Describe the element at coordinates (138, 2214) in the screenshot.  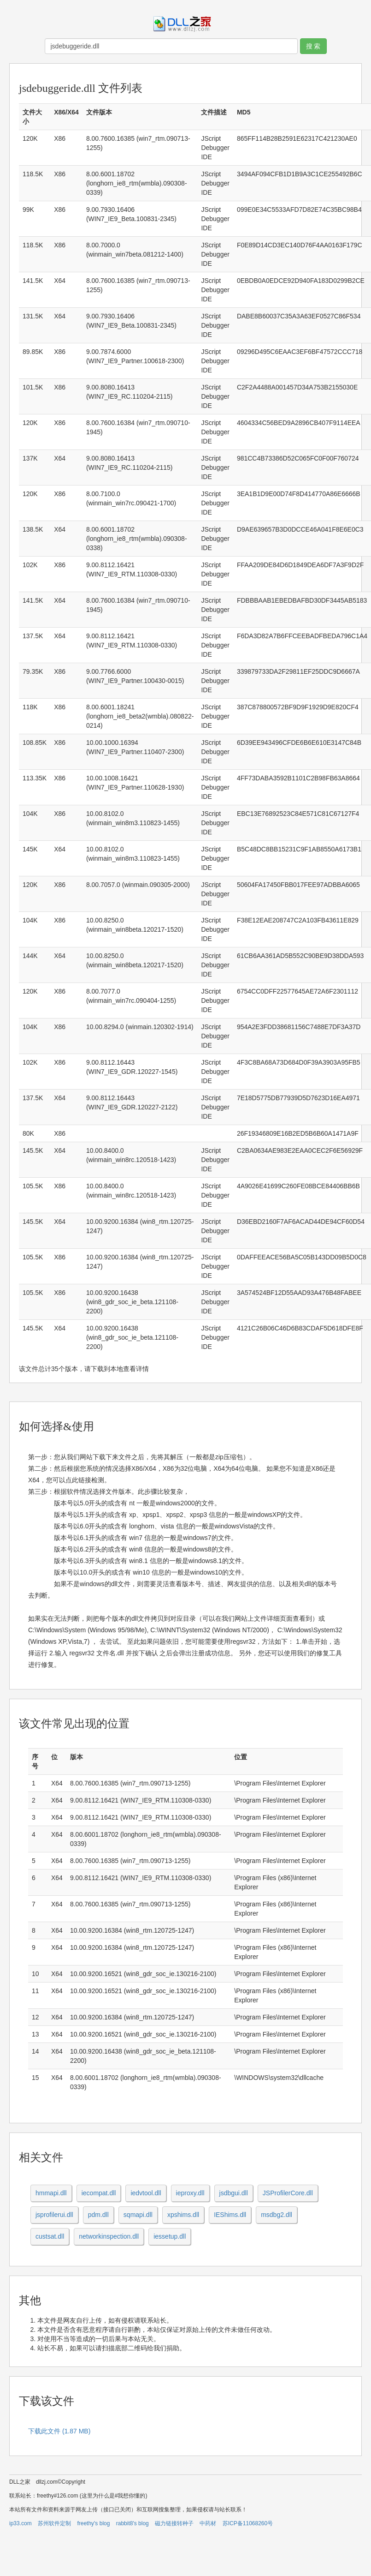
I see `sqmapi.dll` at that location.